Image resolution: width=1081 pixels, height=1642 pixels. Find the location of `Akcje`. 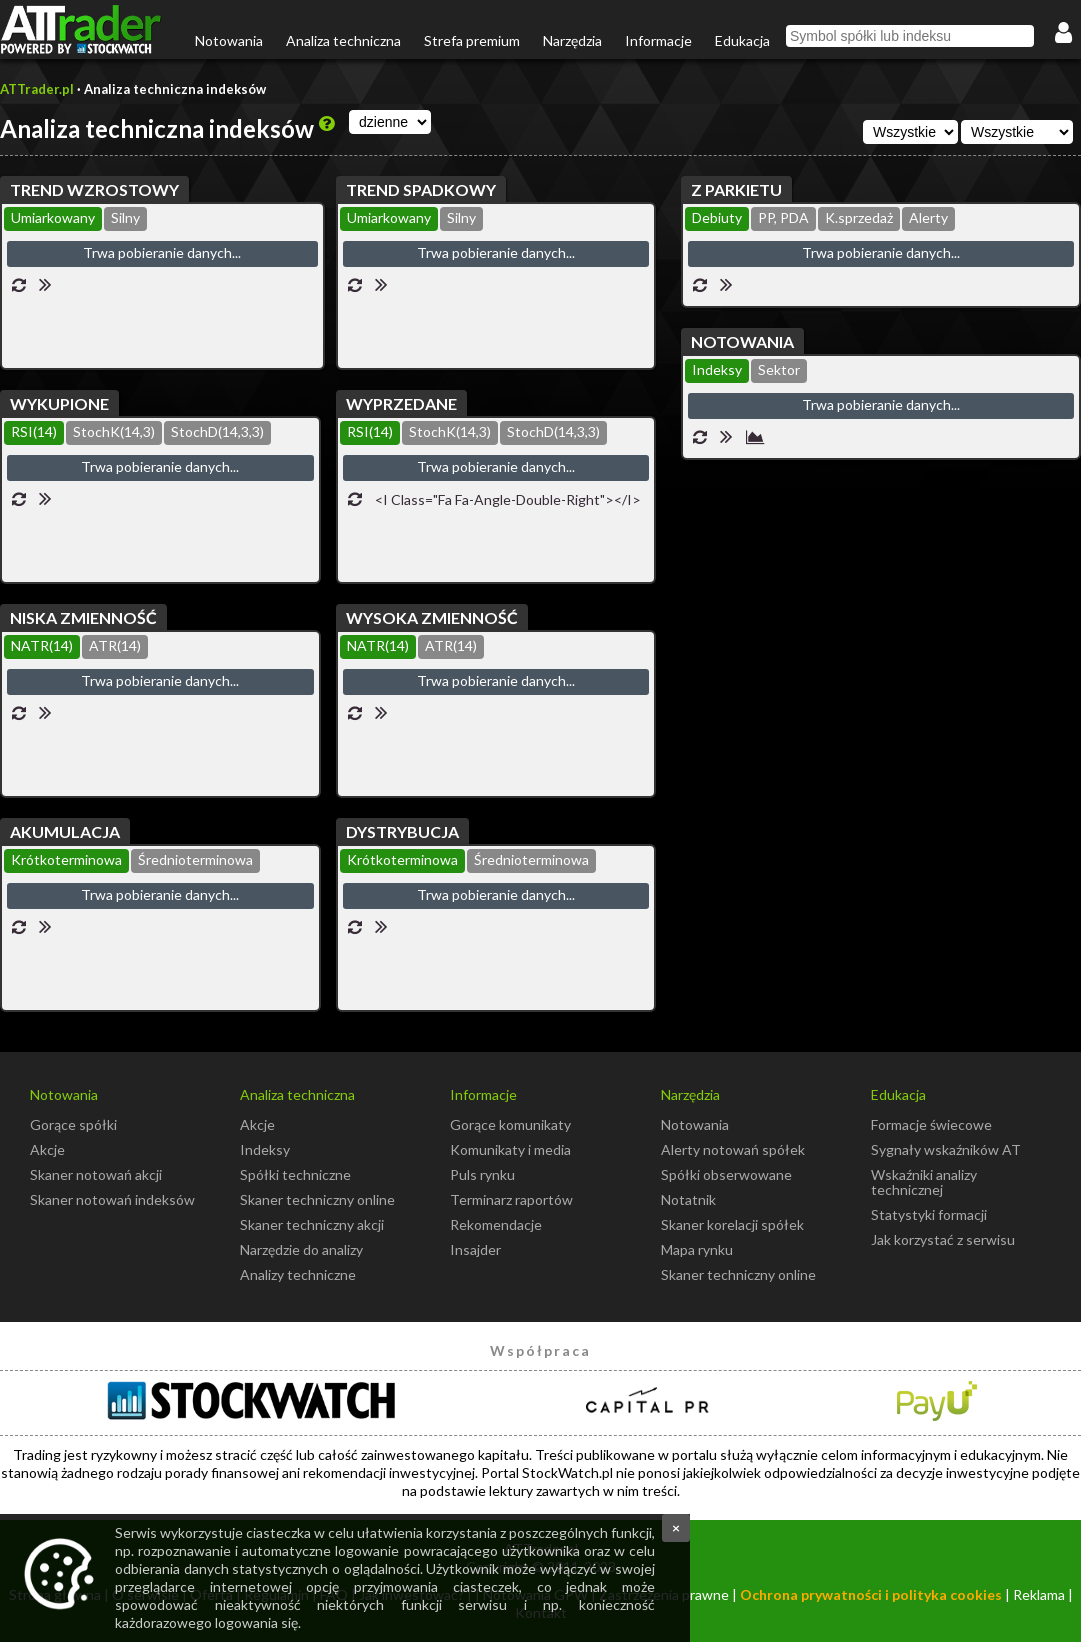

Akcje is located at coordinates (47, 1149).